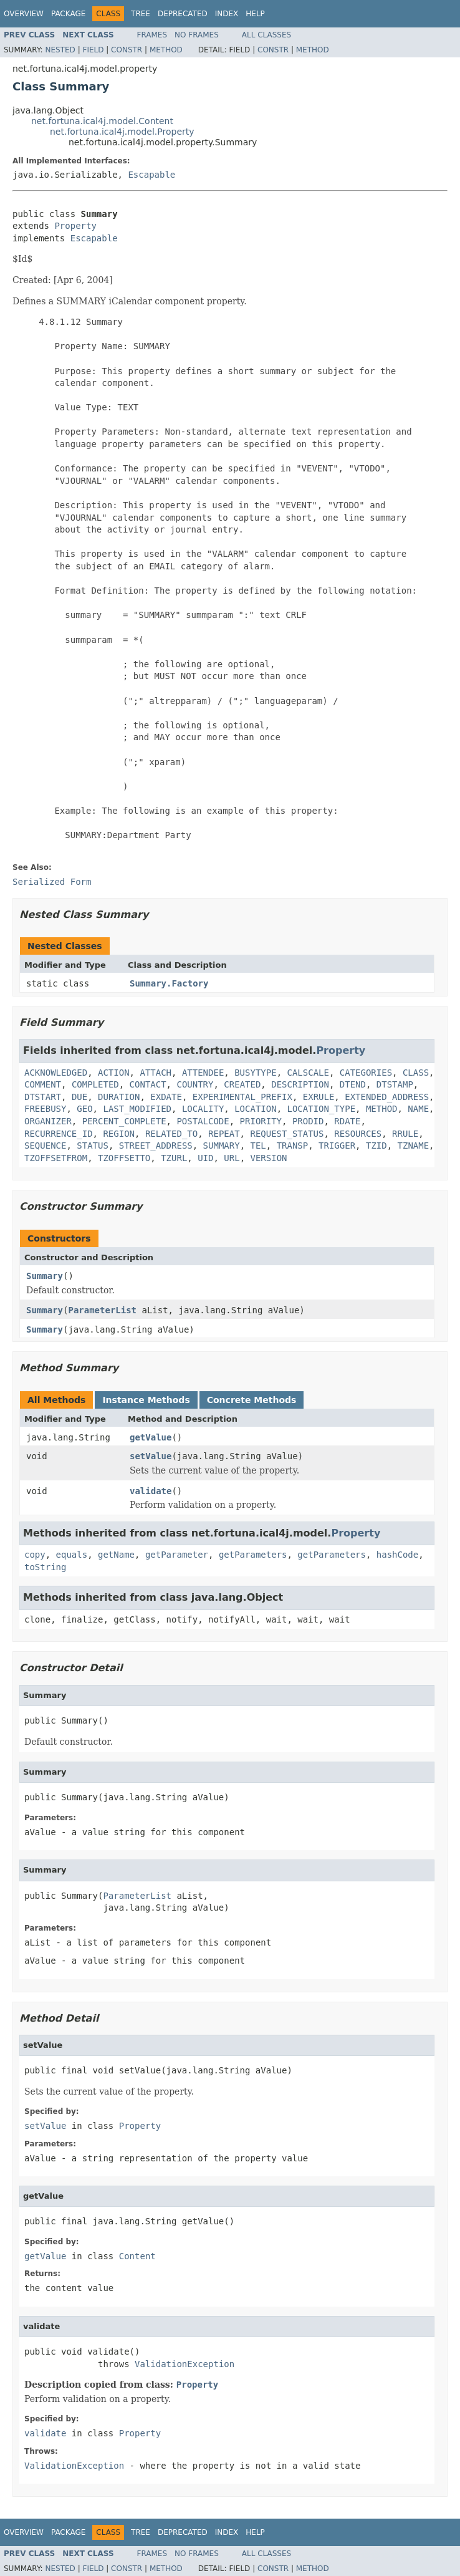 Image resolution: width=460 pixels, height=2576 pixels. I want to click on LAST_MODIFIED, so click(137, 1109).